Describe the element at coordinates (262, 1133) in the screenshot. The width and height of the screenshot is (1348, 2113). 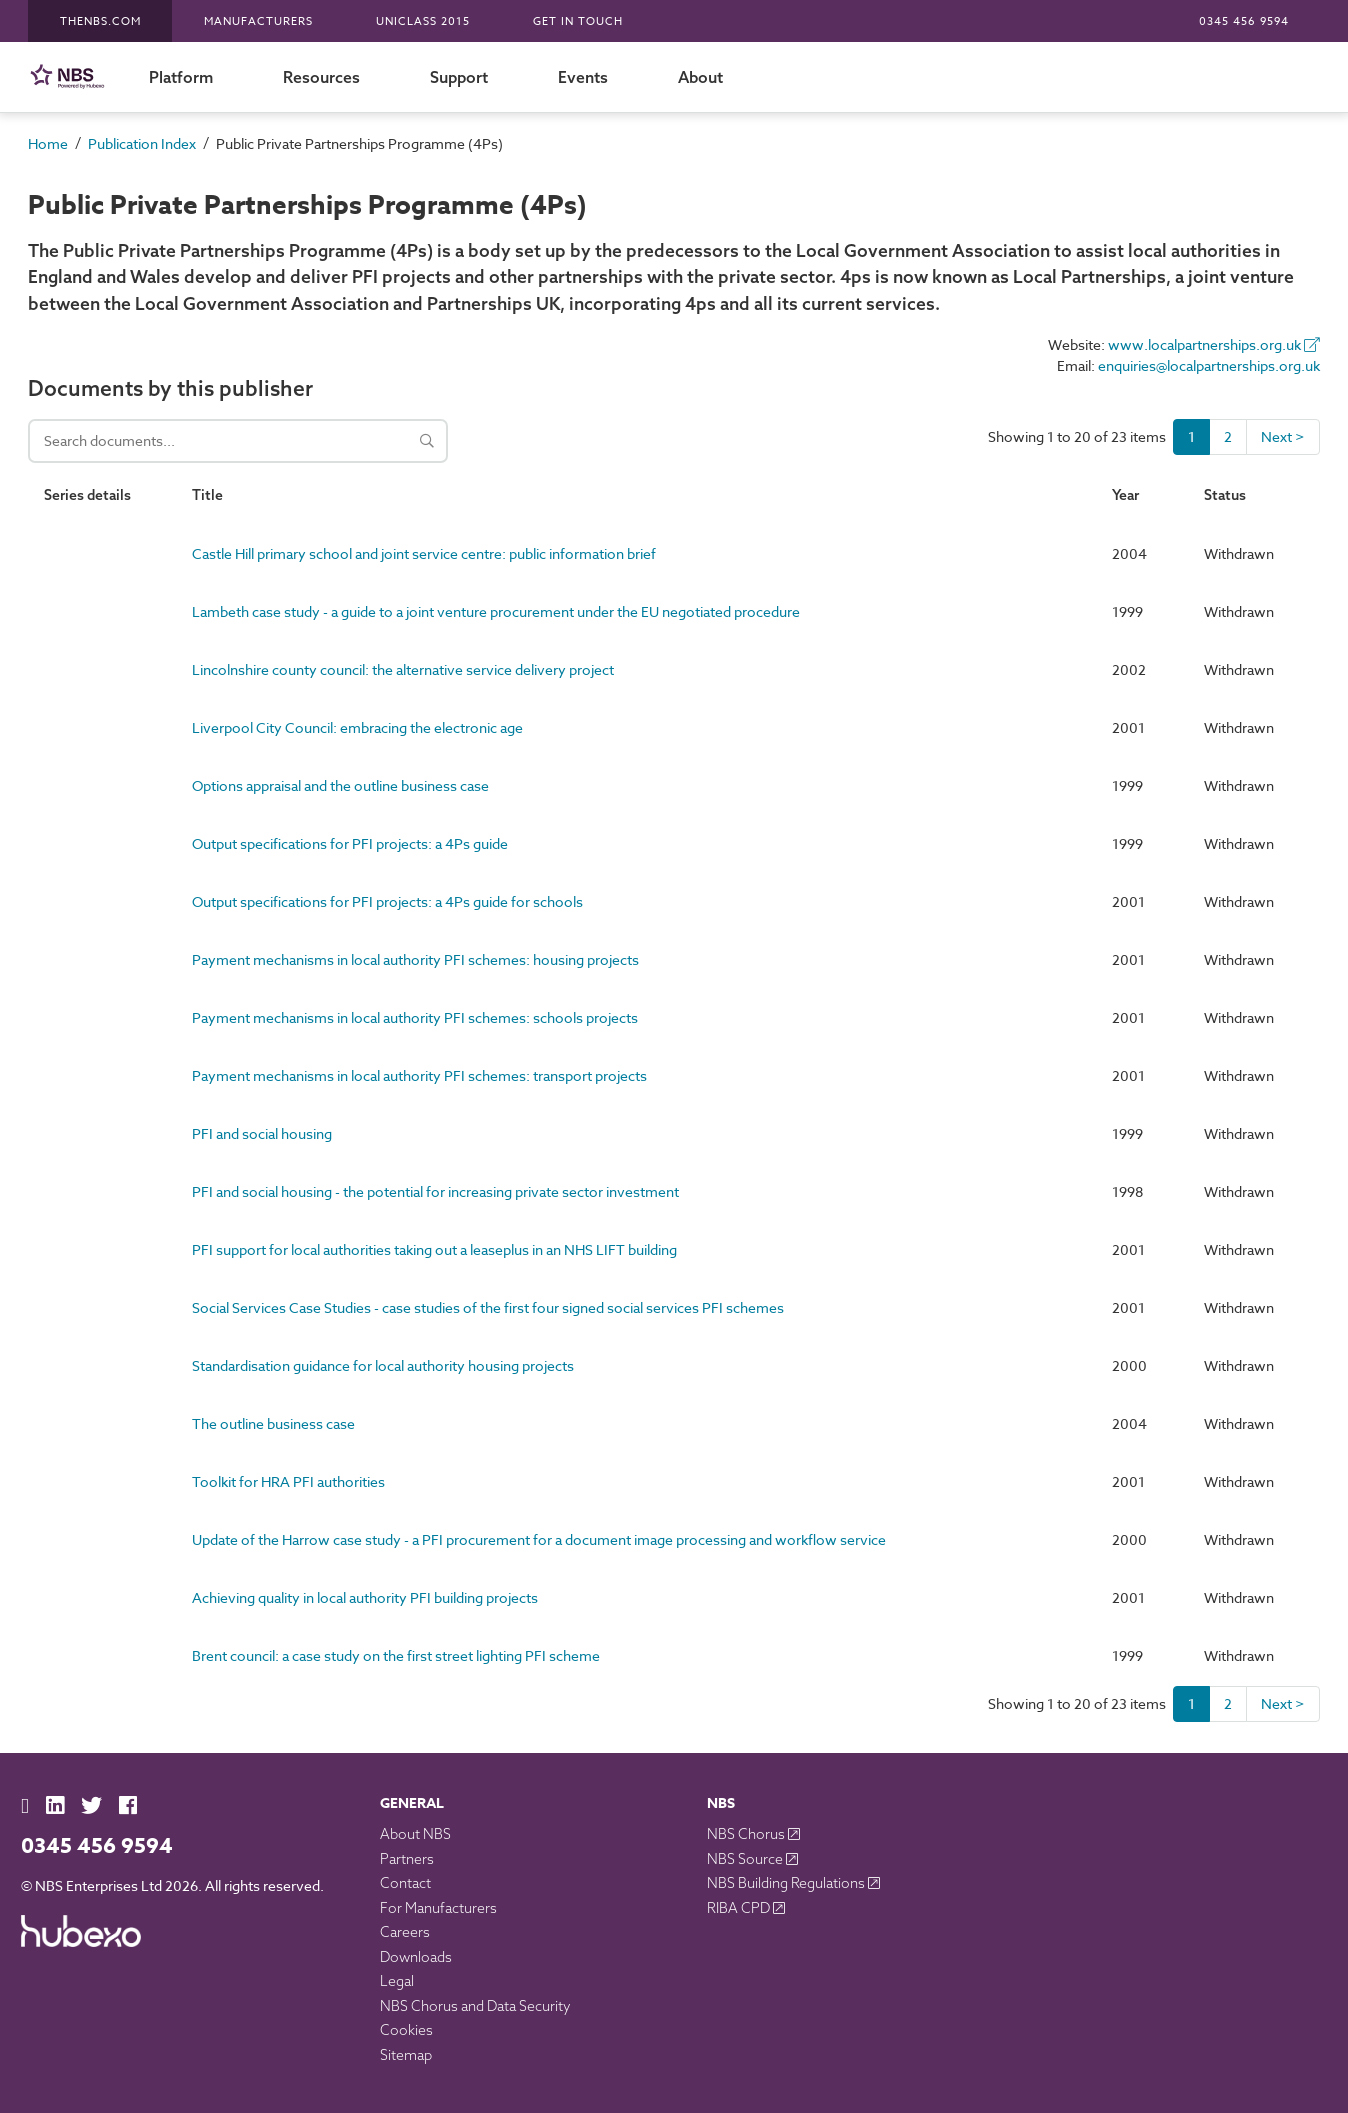
I see `PFI and social housing` at that location.